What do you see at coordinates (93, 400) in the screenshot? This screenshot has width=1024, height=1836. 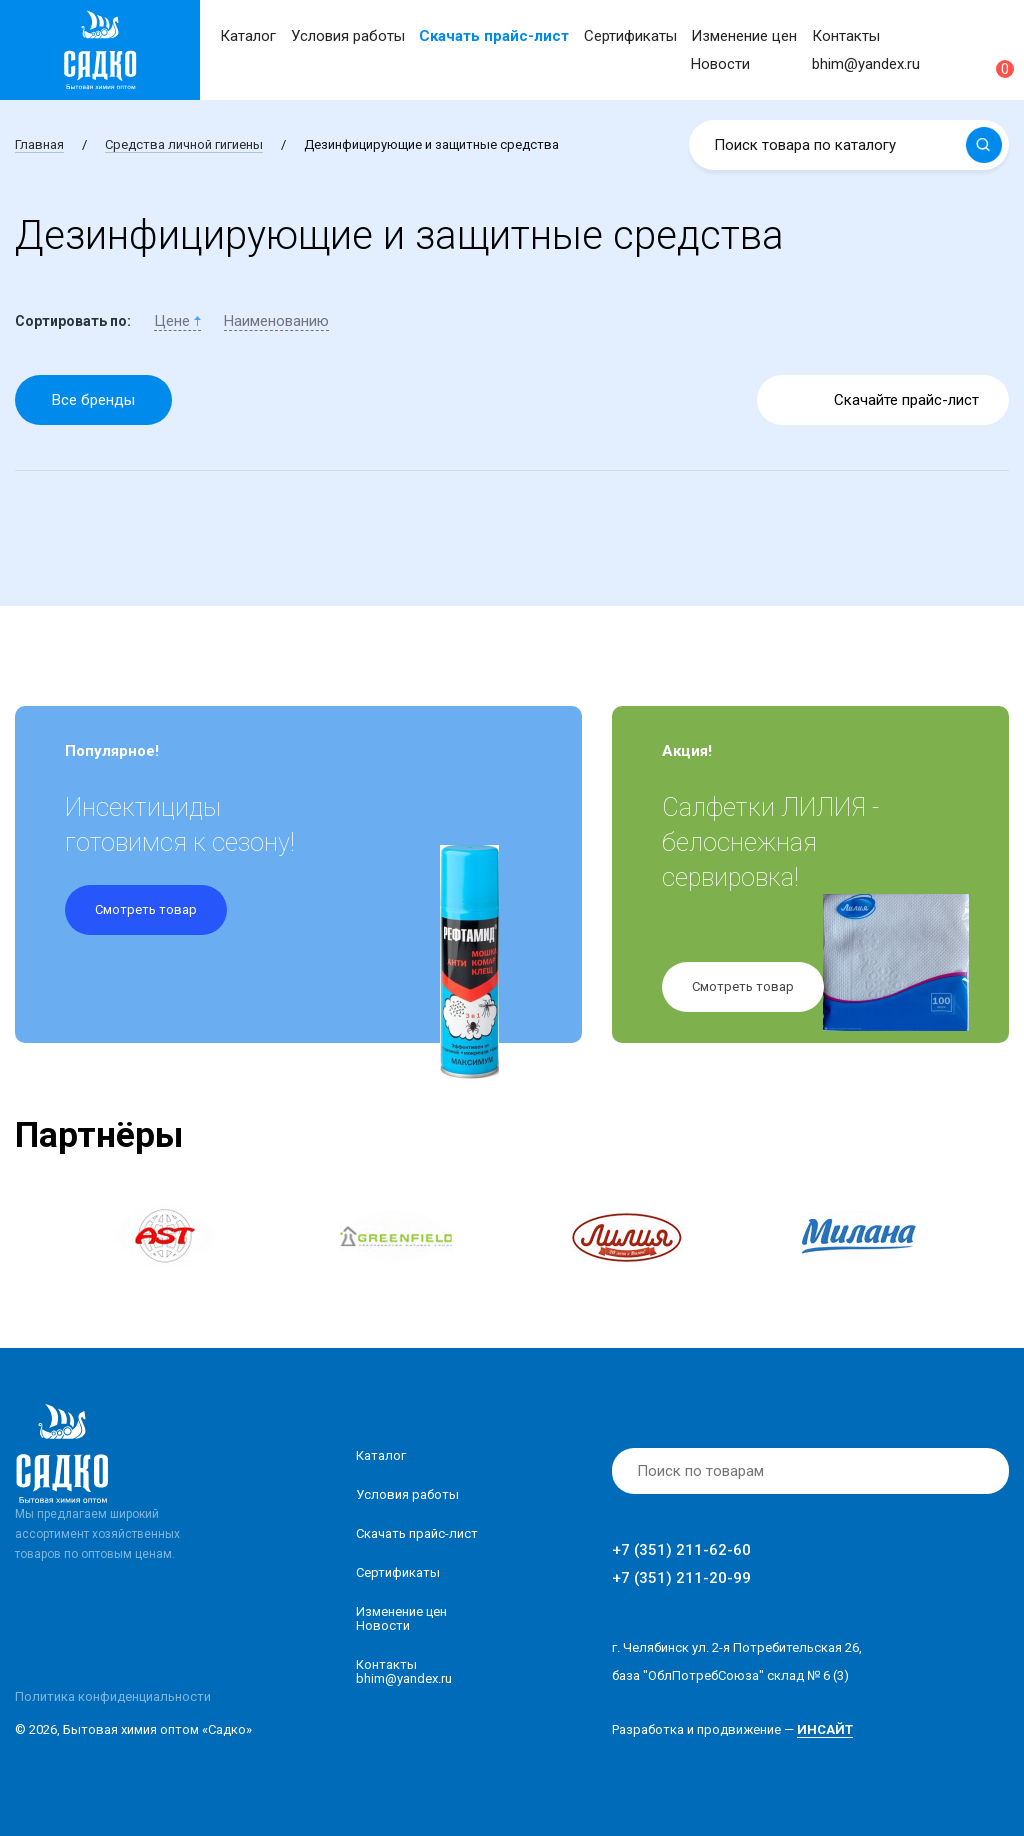 I see `Все бренды` at bounding box center [93, 400].